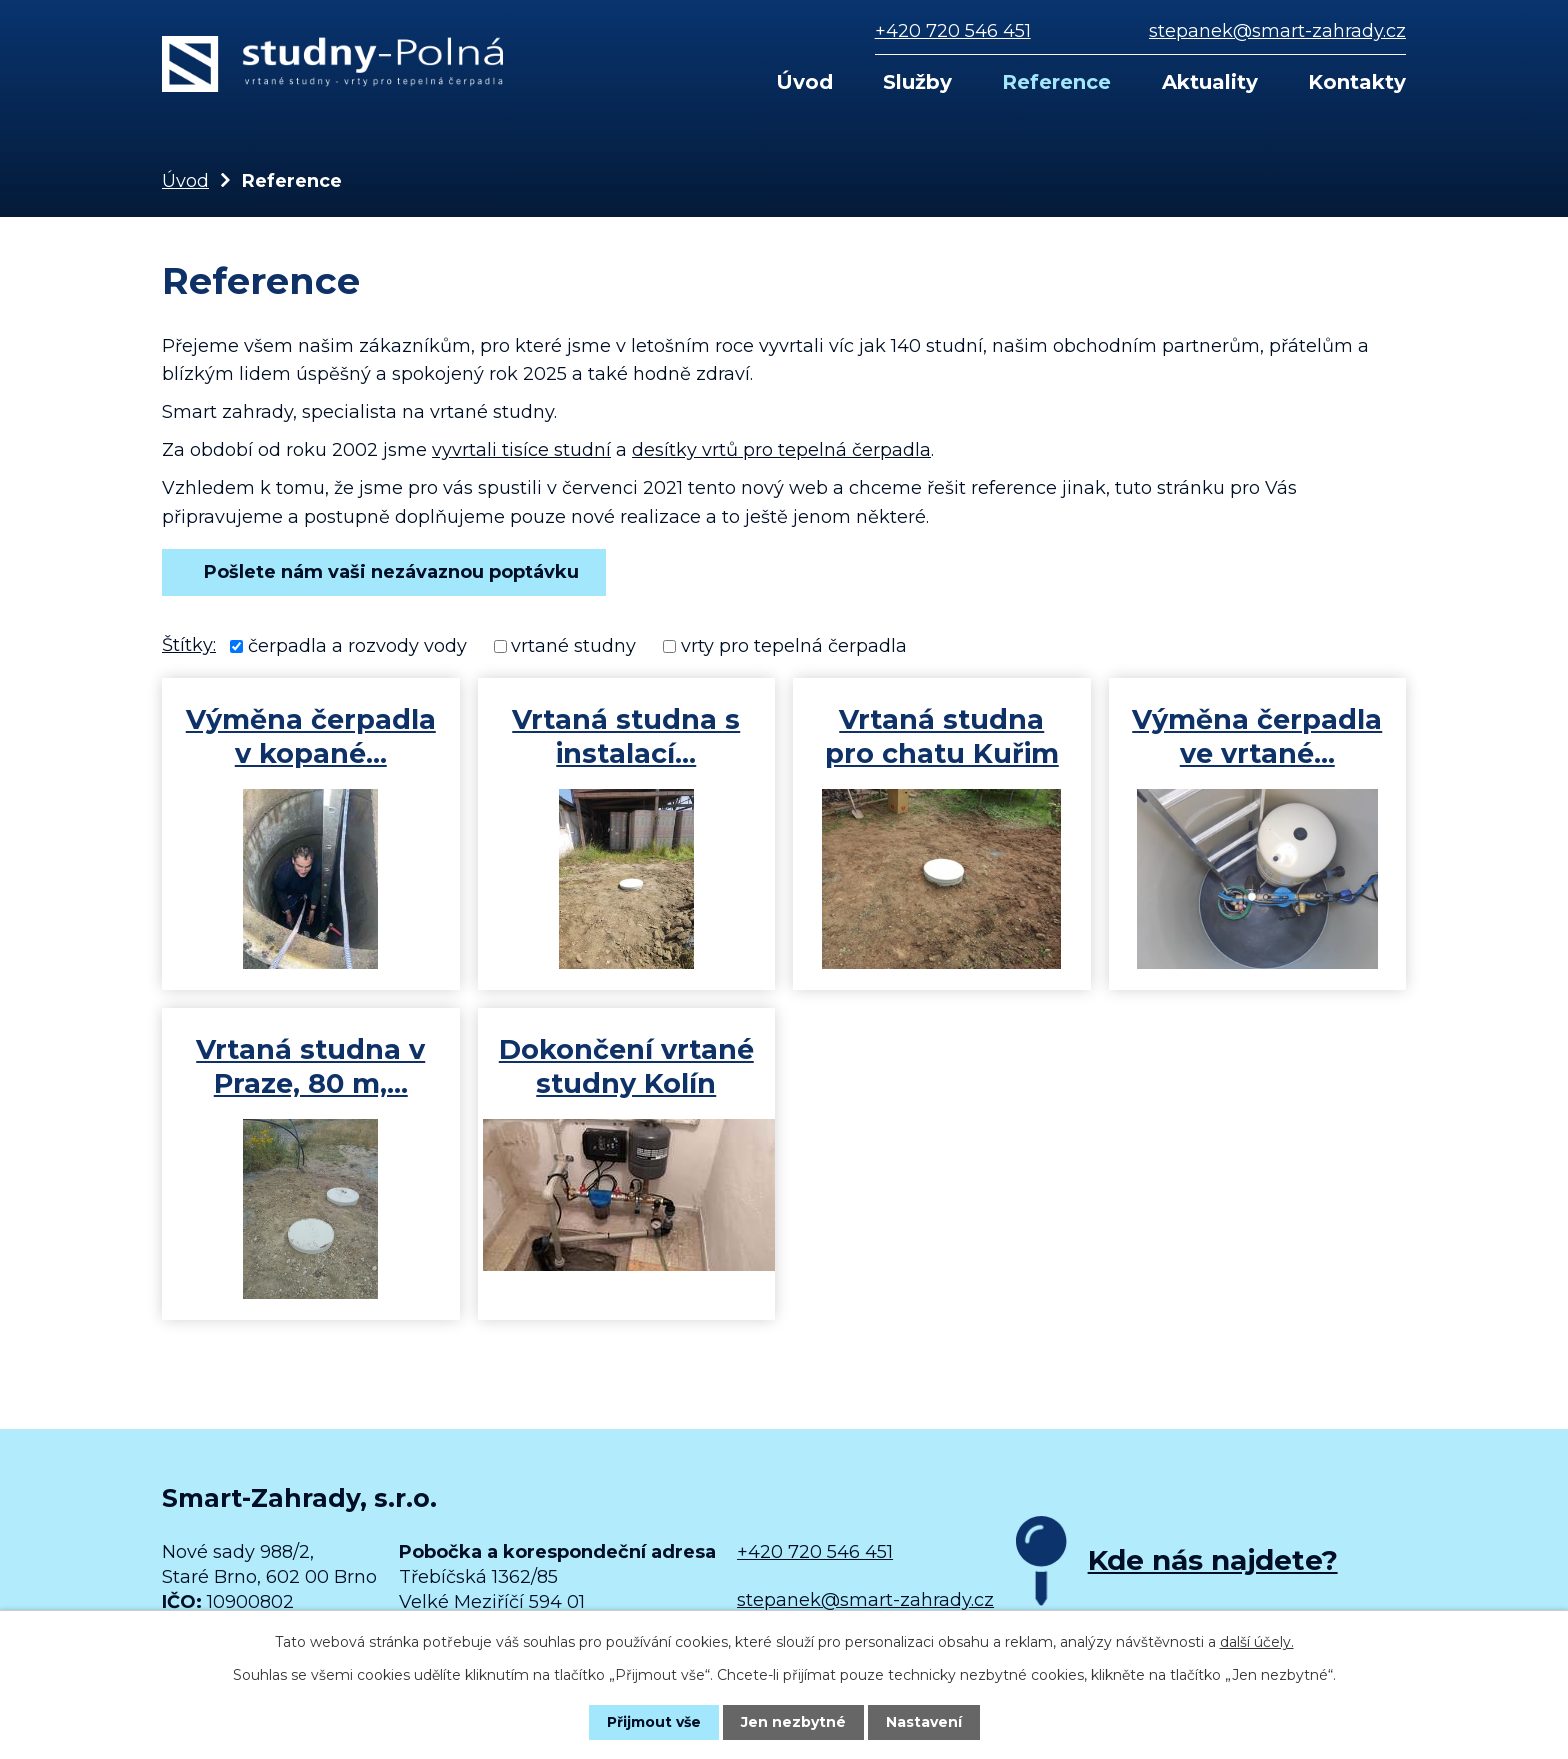 This screenshot has width=1568, height=1759. I want to click on vyvrtali tisíce studní, so click(521, 450).